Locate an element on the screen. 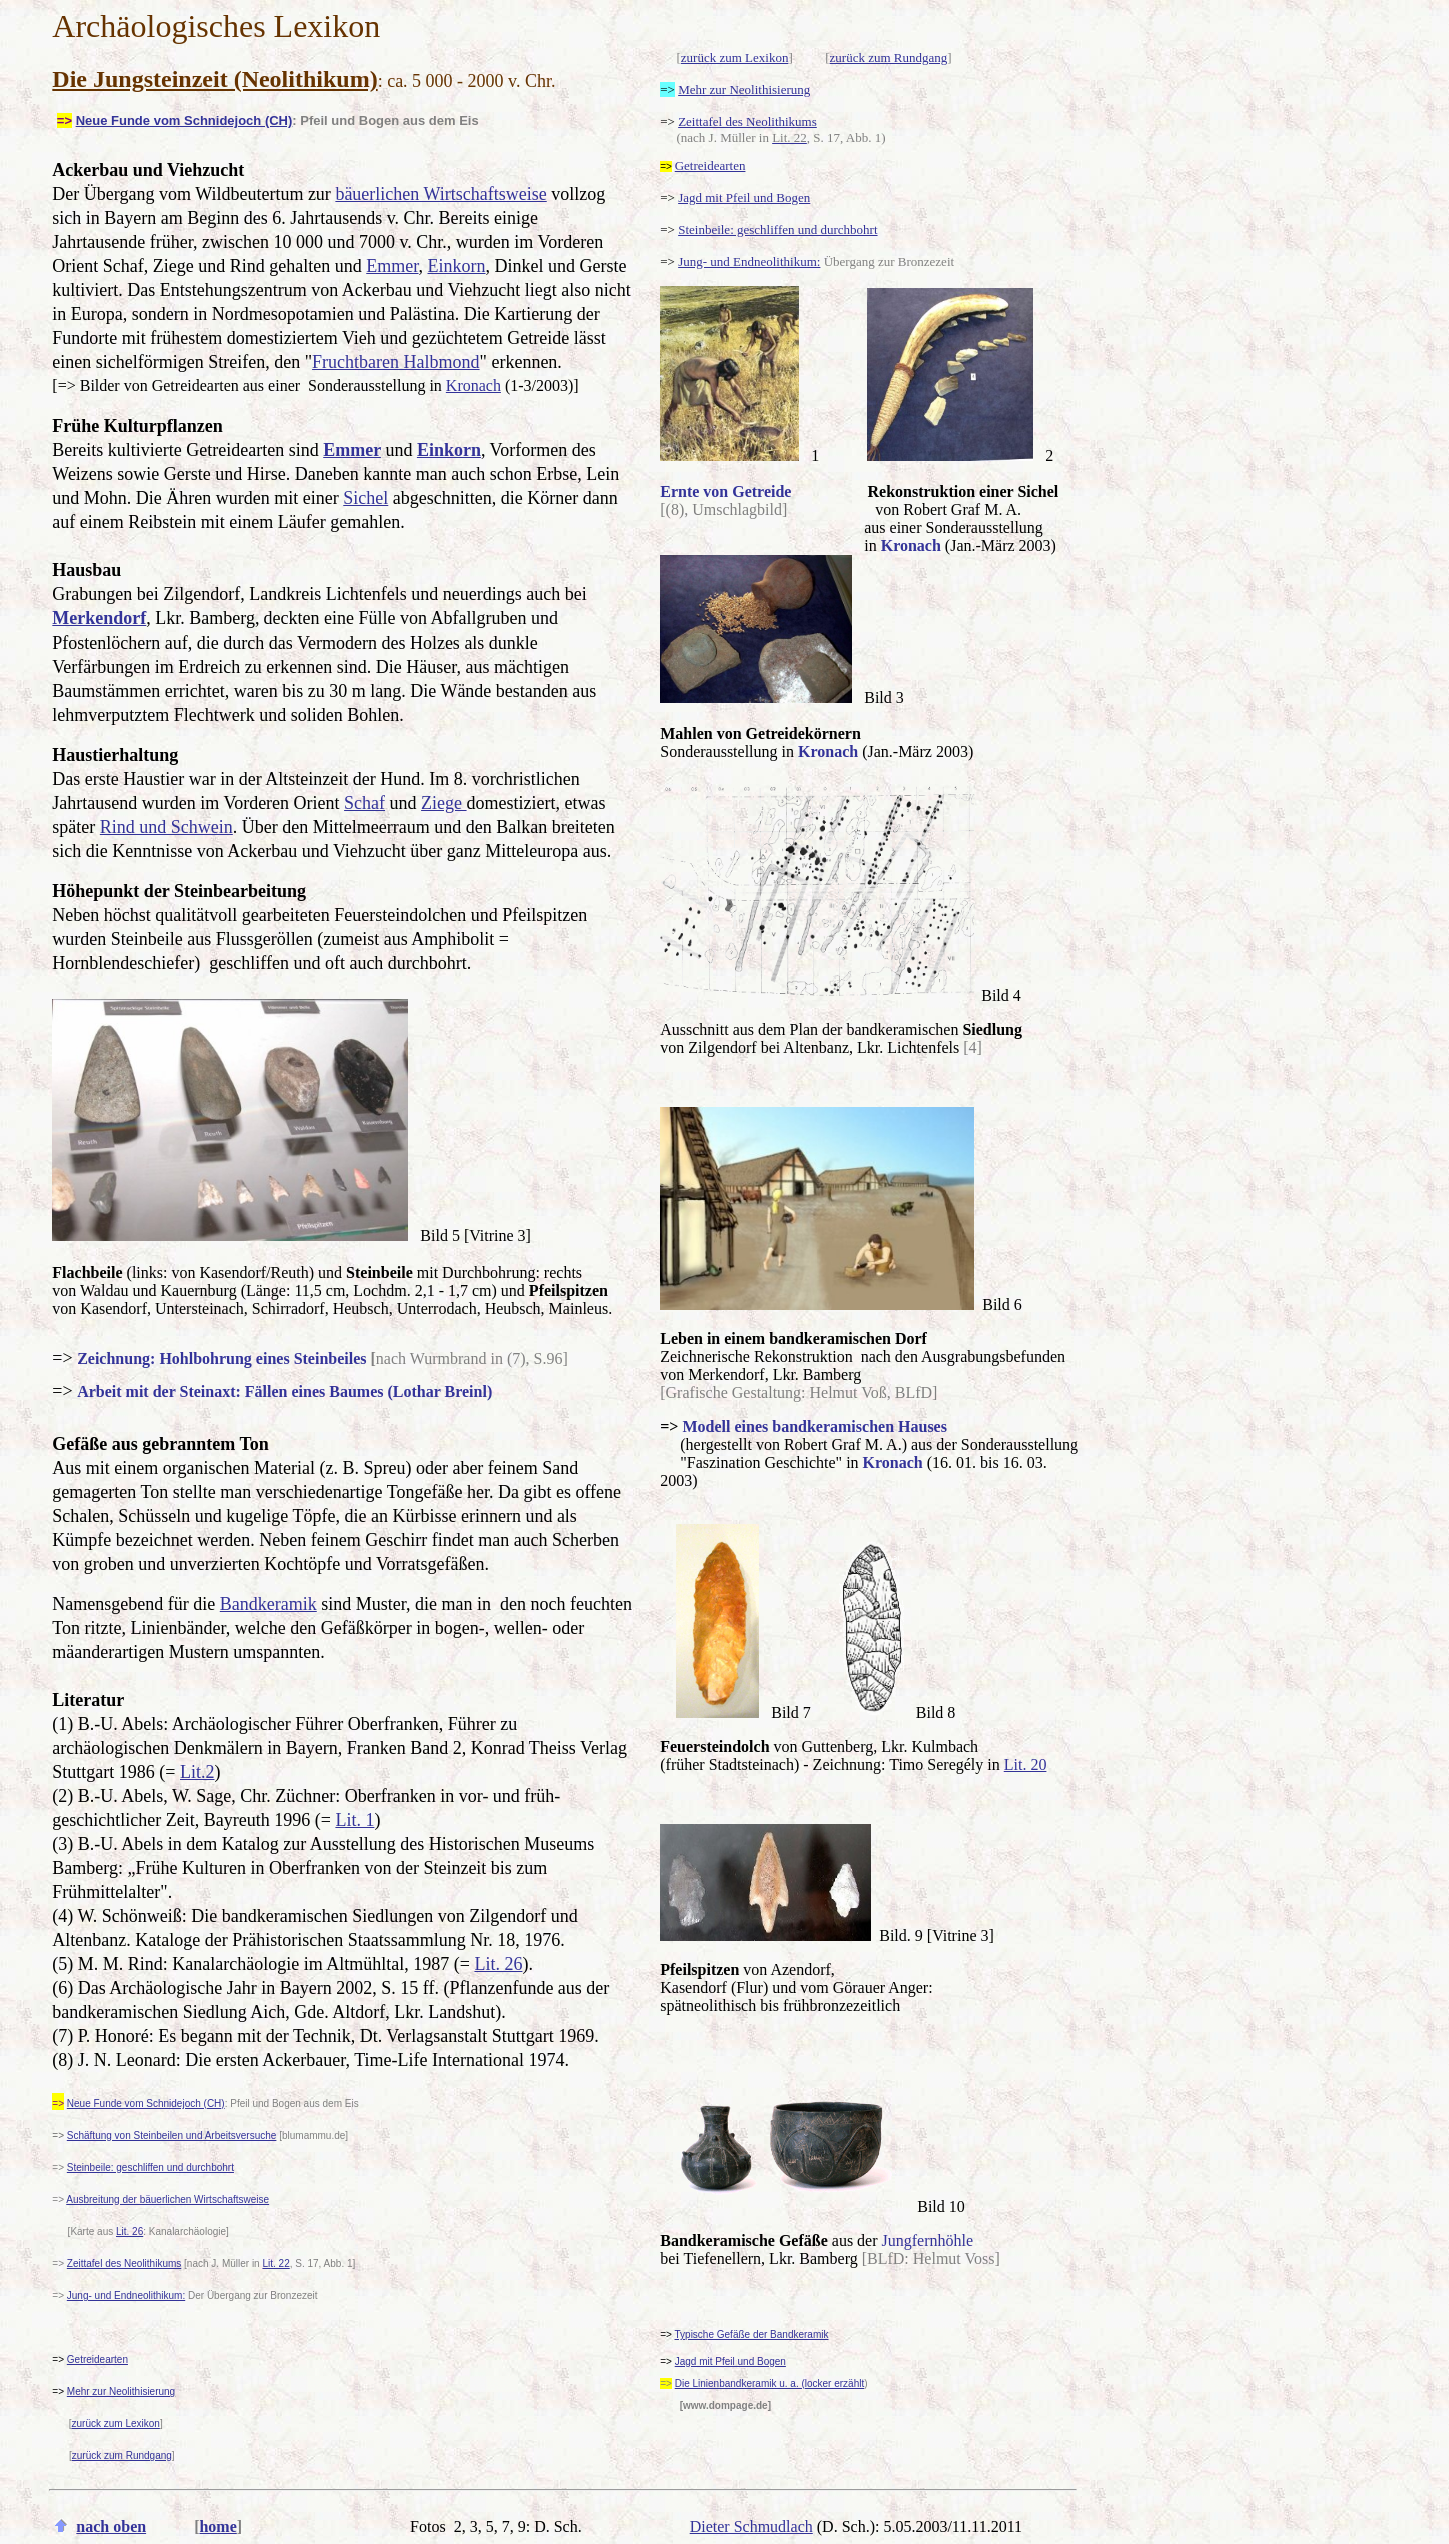  Steinbeile: geschliffen und durchbohrt is located at coordinates (150, 2167).